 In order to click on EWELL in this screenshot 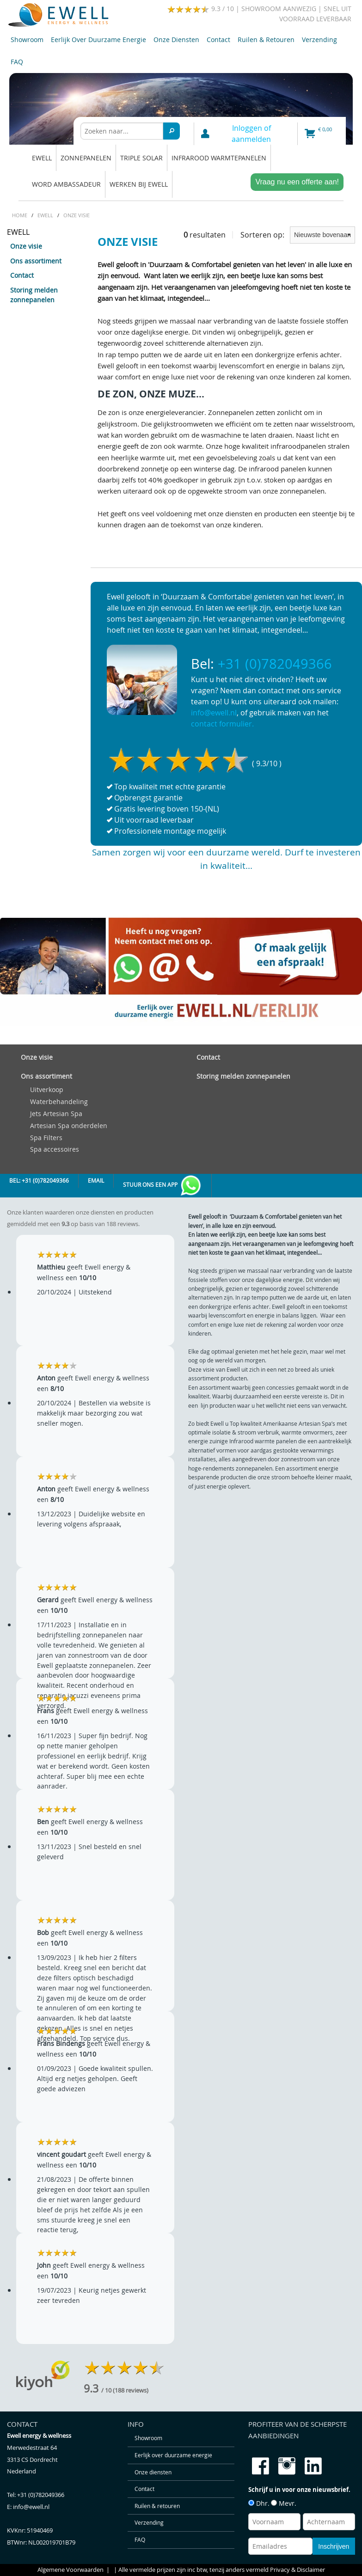, I will do `click(42, 157)`.